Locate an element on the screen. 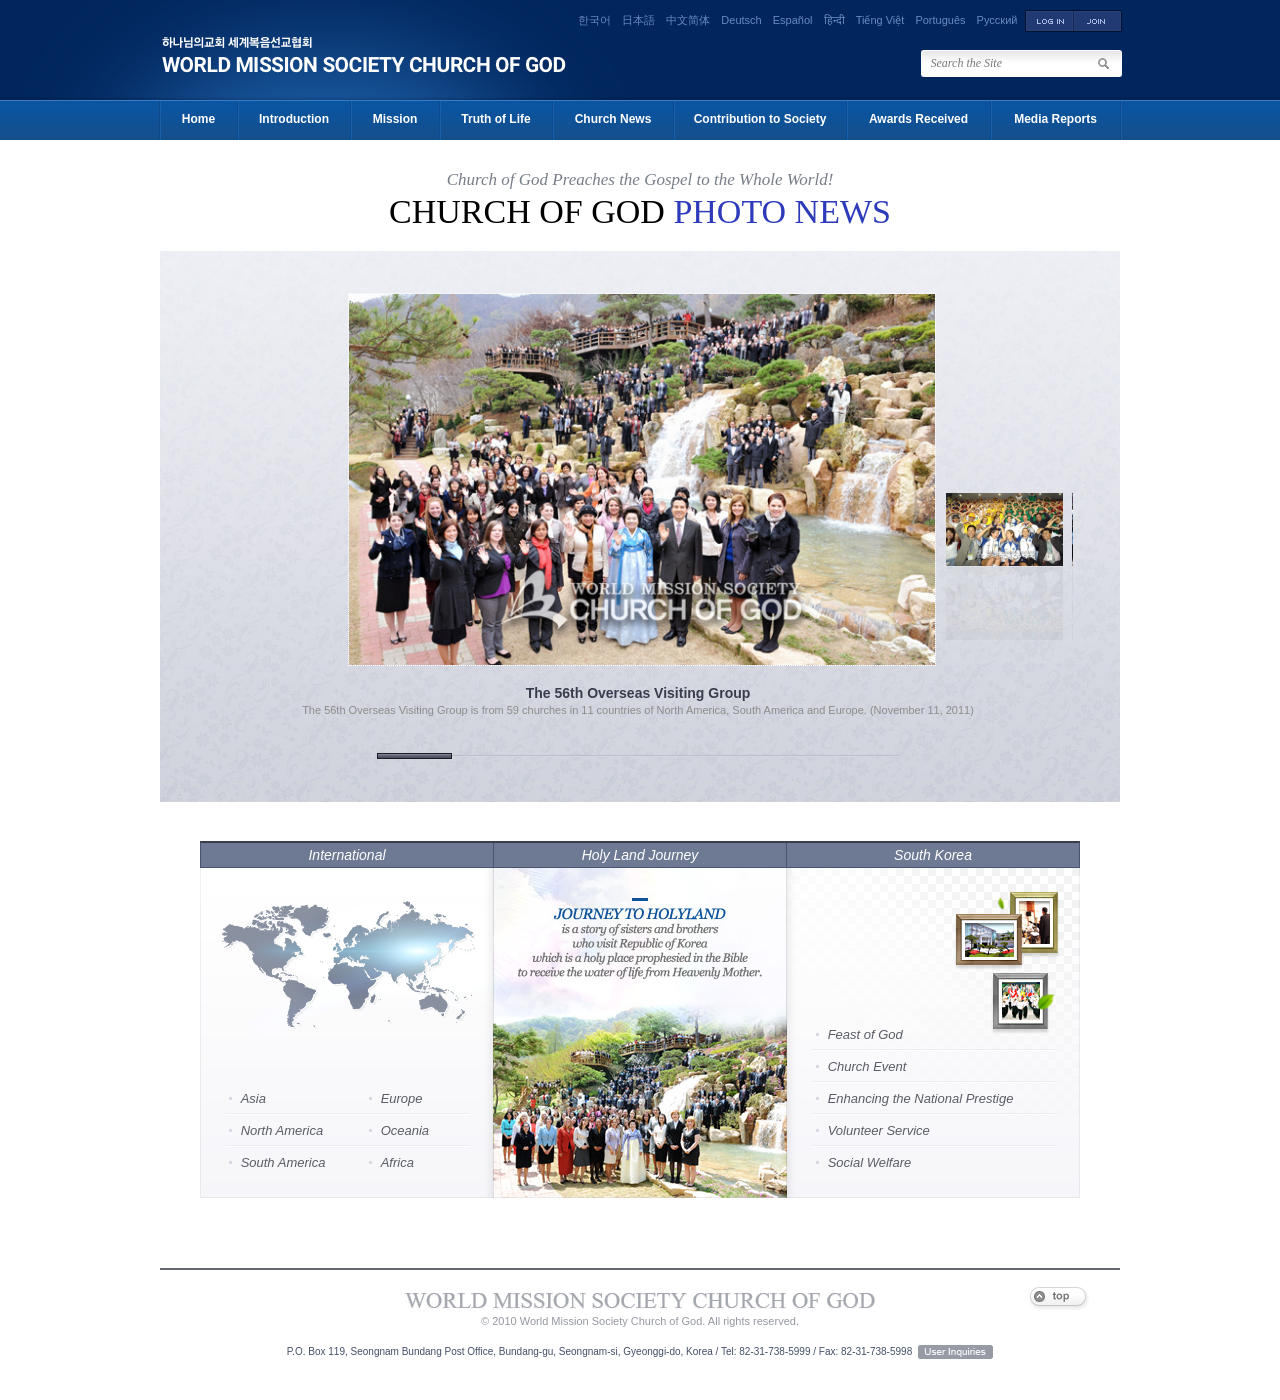 The image size is (1280, 1400). 中文简体 is located at coordinates (688, 20).